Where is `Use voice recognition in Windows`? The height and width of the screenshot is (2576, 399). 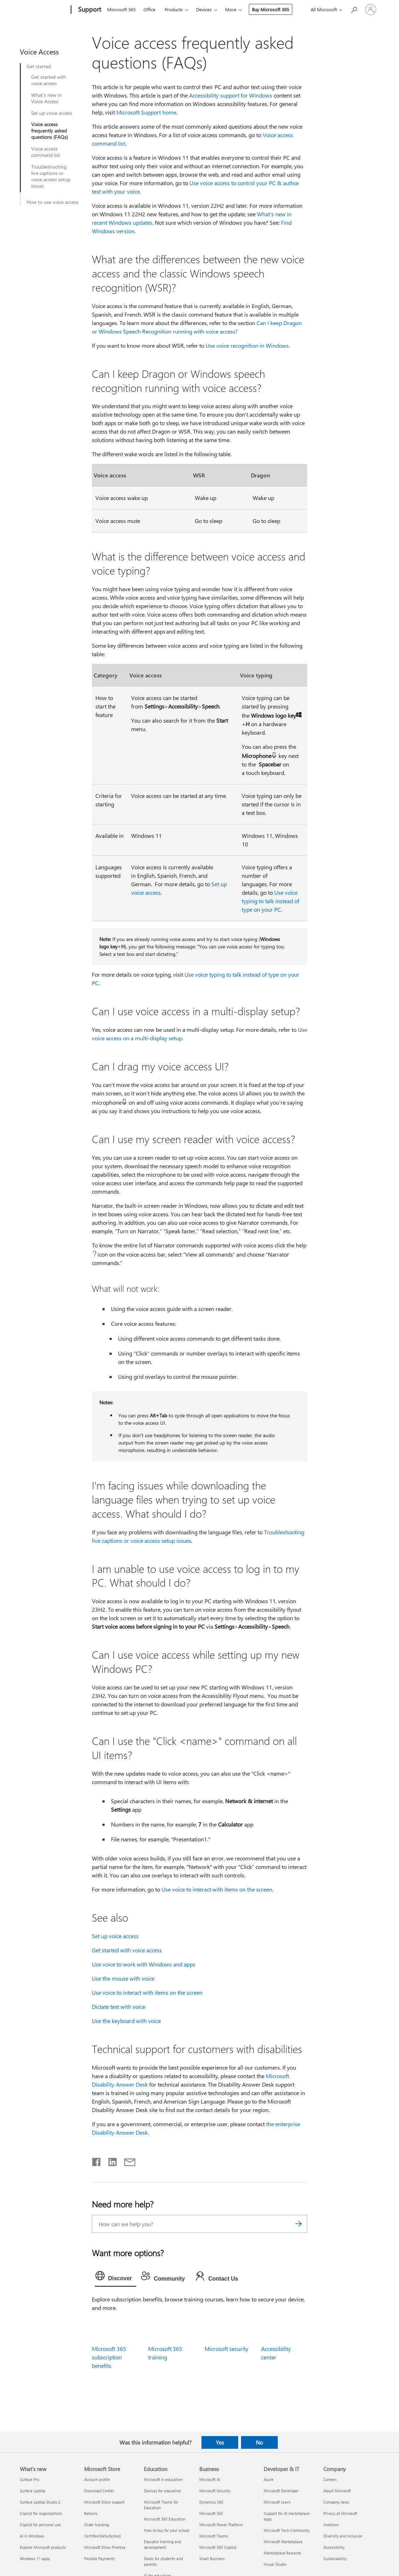
Use voice recognition in Windows is located at coordinates (247, 345).